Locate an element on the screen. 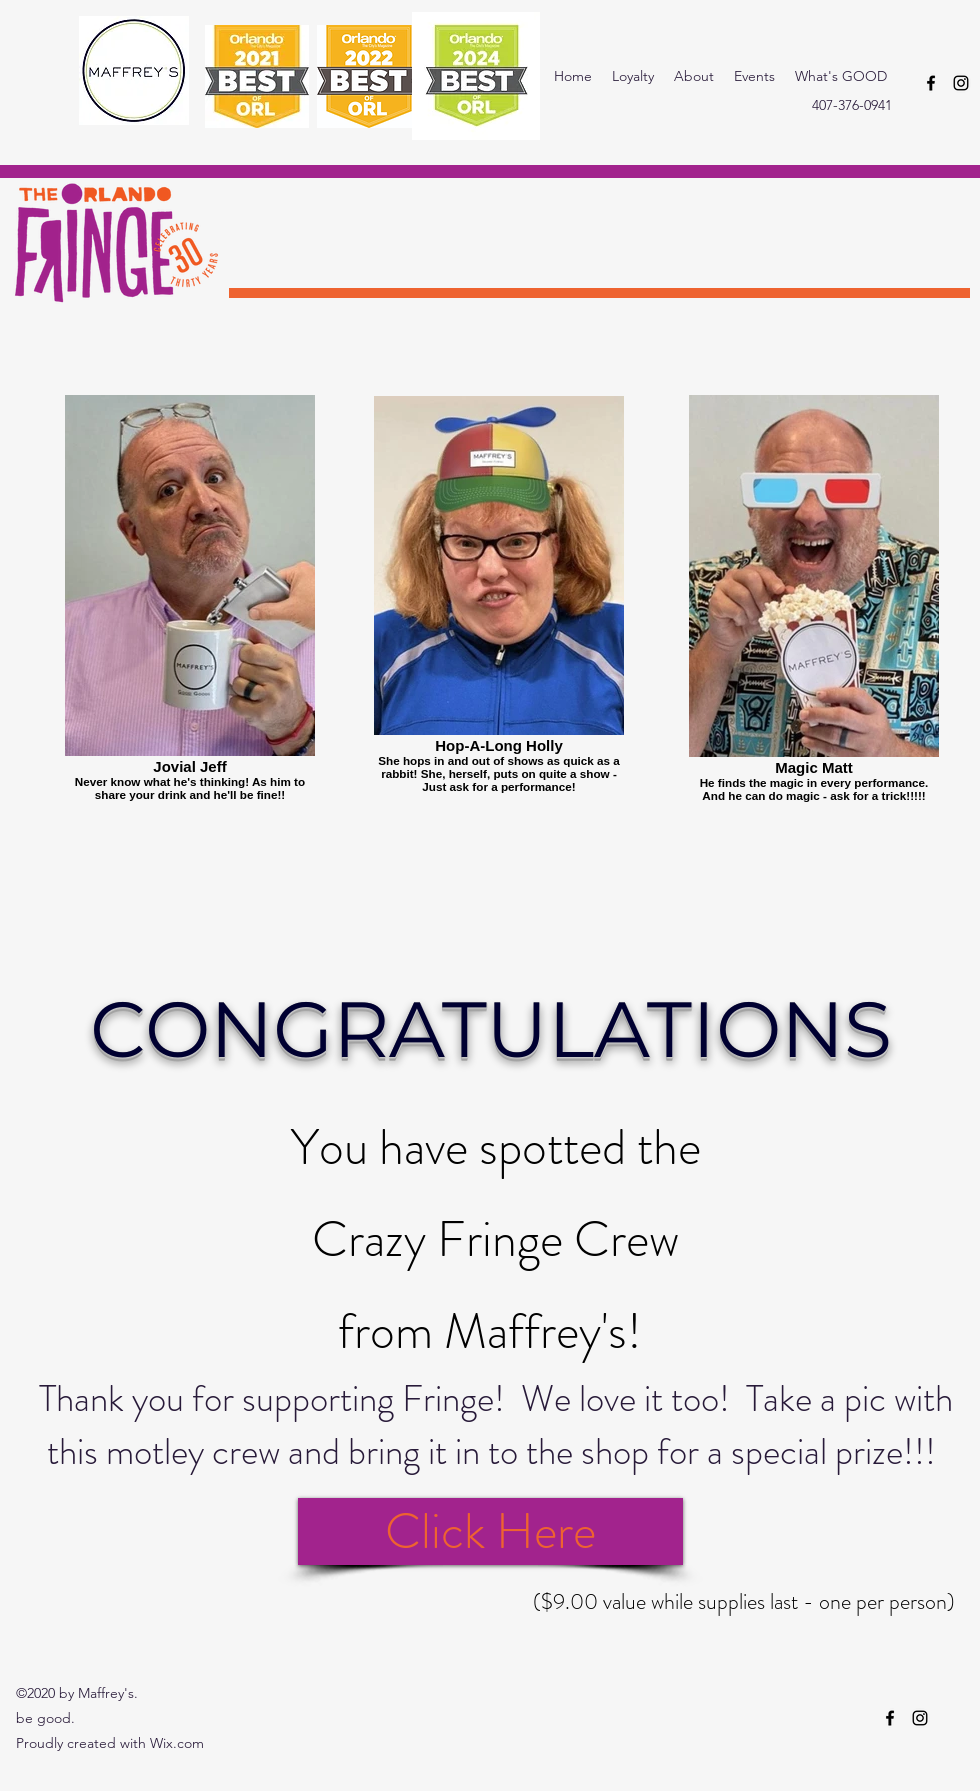  [facebook] is located at coordinates (931, 83).